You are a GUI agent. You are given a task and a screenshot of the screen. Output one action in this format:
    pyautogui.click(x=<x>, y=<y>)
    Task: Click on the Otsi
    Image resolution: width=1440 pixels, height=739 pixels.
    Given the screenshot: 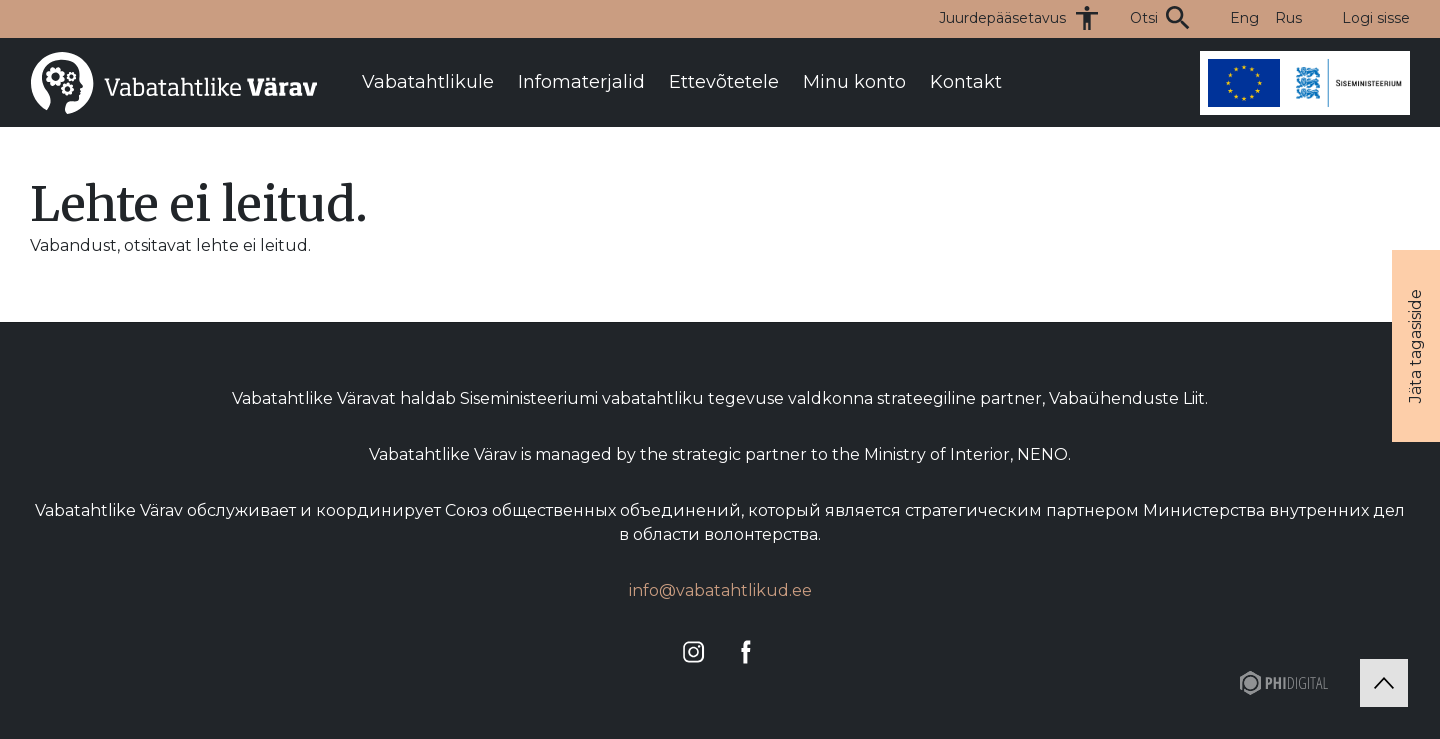 What is the action you would take?
    pyautogui.click(x=1144, y=18)
    